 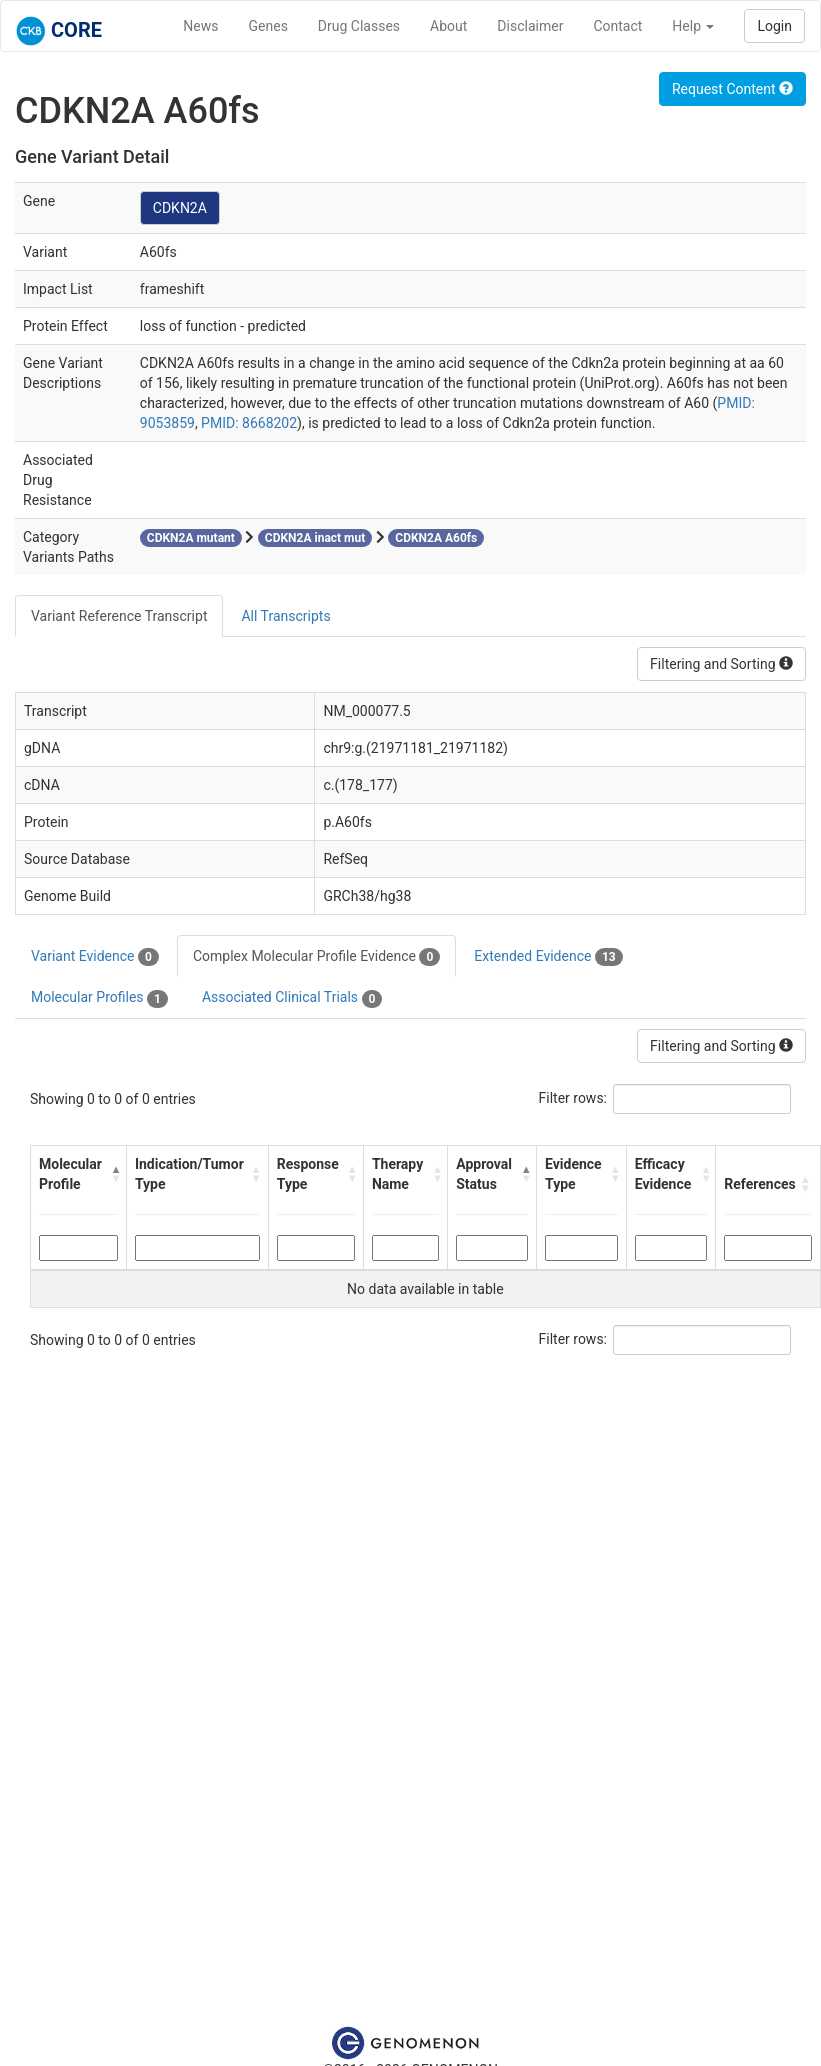 What do you see at coordinates (693, 26) in the screenshot?
I see `Help [button]` at bounding box center [693, 26].